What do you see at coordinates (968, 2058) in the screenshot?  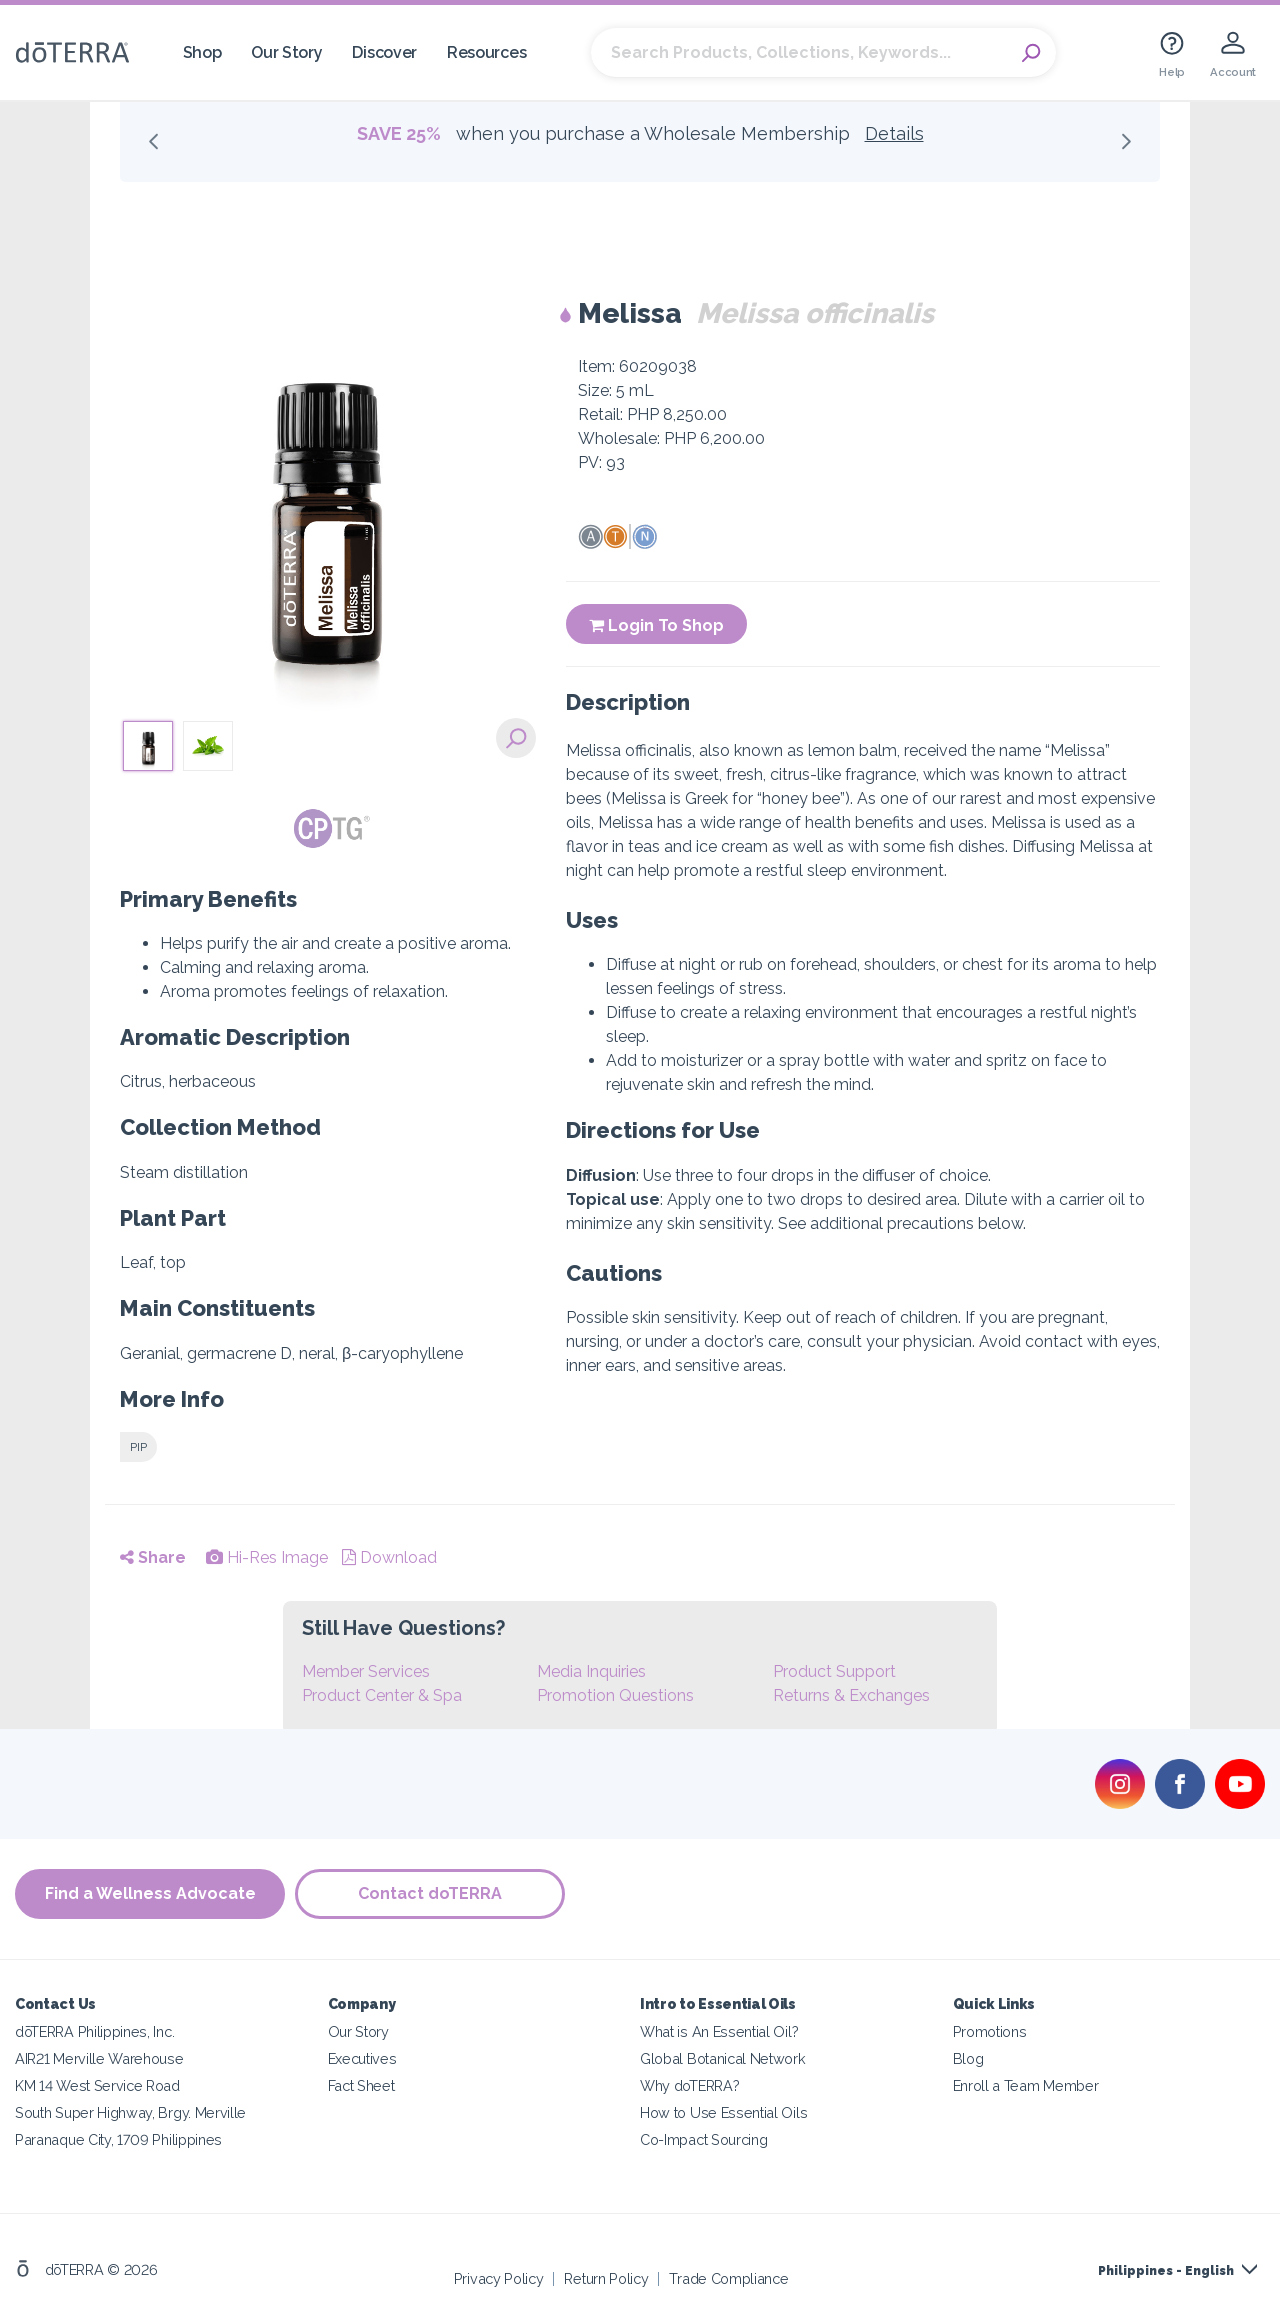 I see `Blog` at bounding box center [968, 2058].